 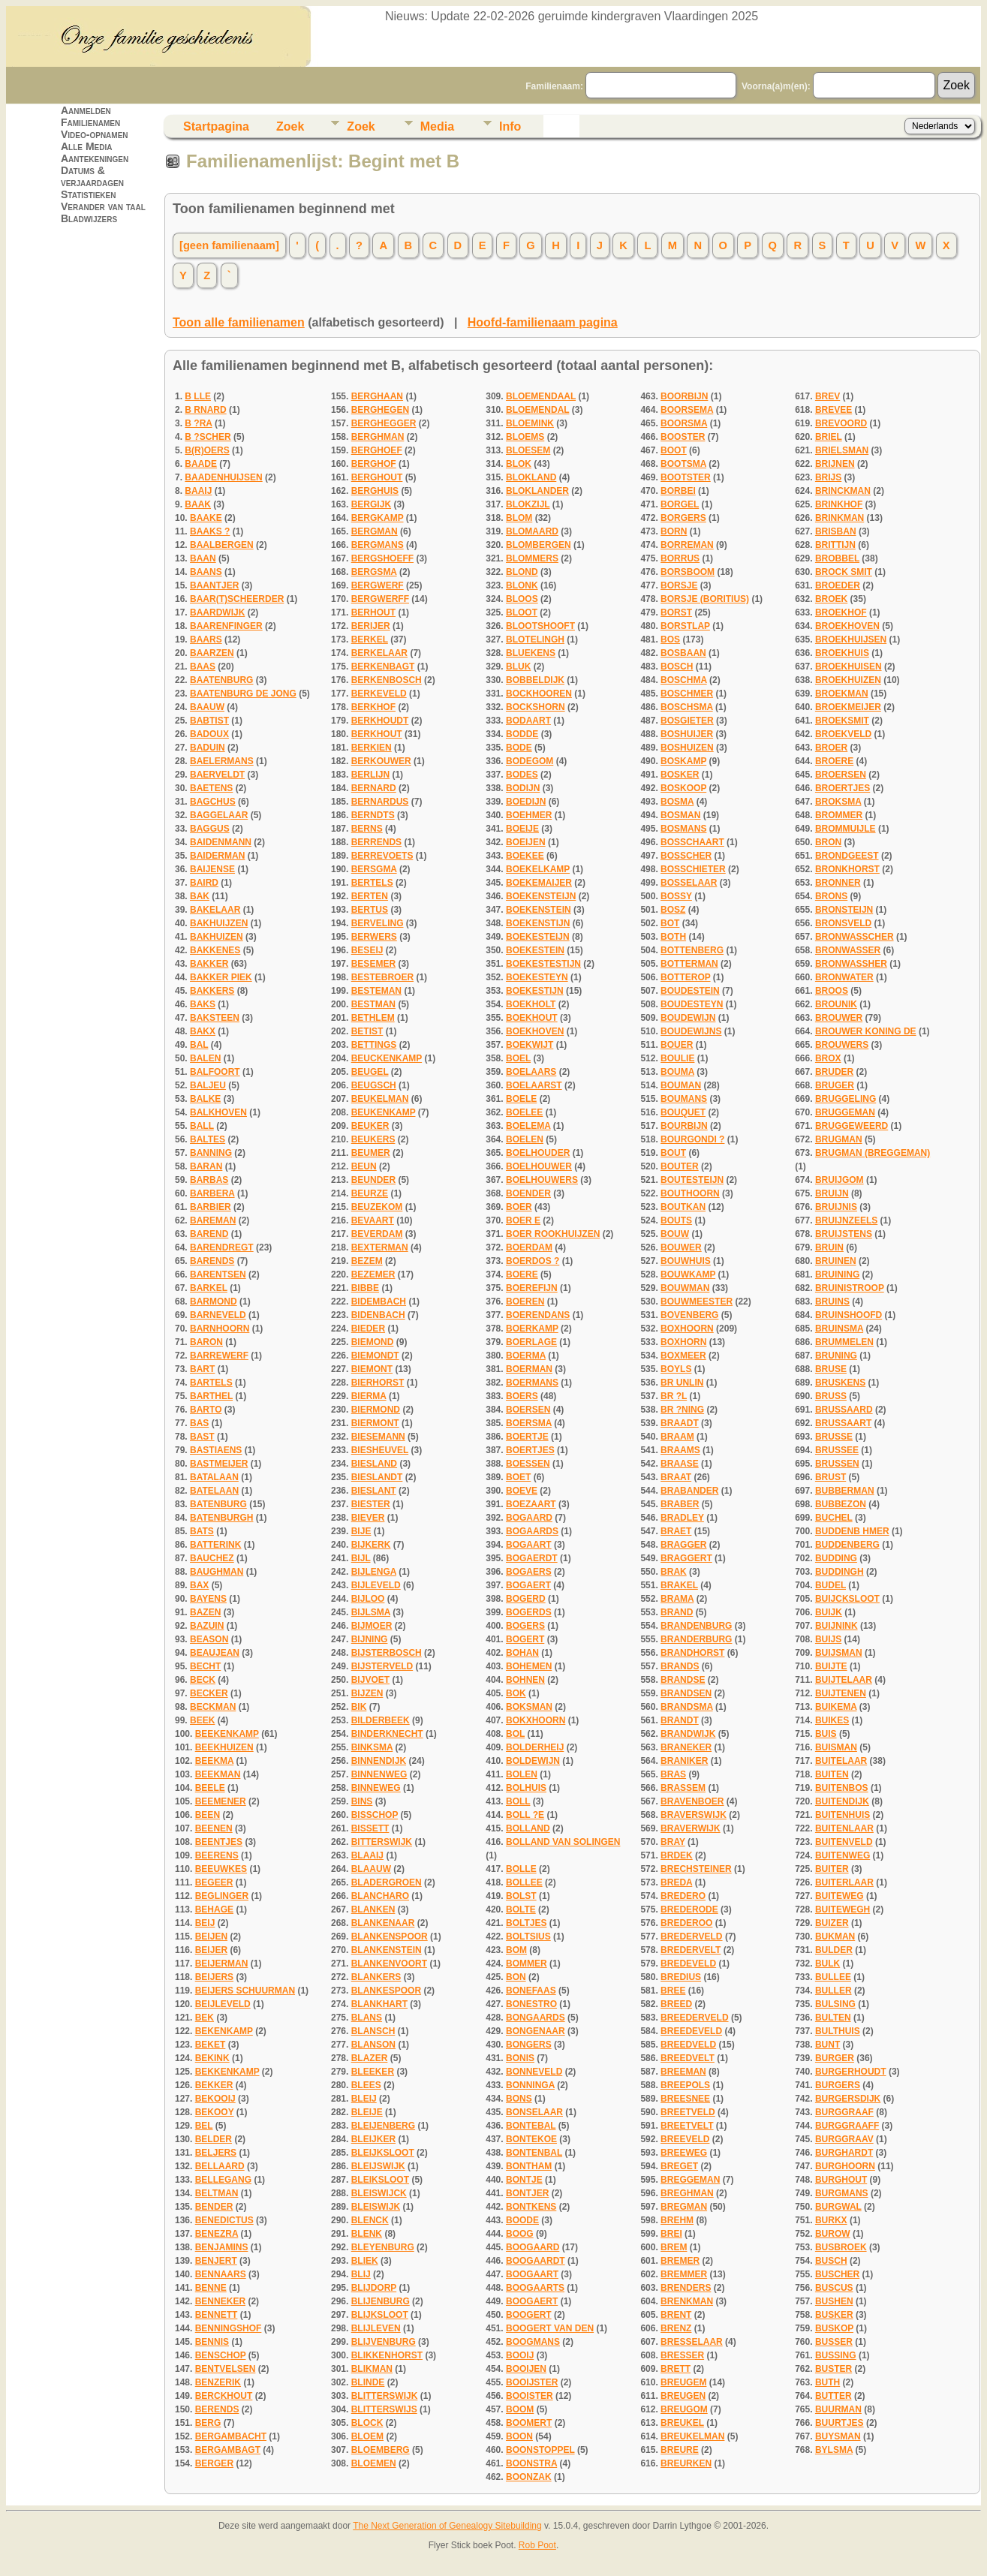 I want to click on BOUTS, so click(x=676, y=1220).